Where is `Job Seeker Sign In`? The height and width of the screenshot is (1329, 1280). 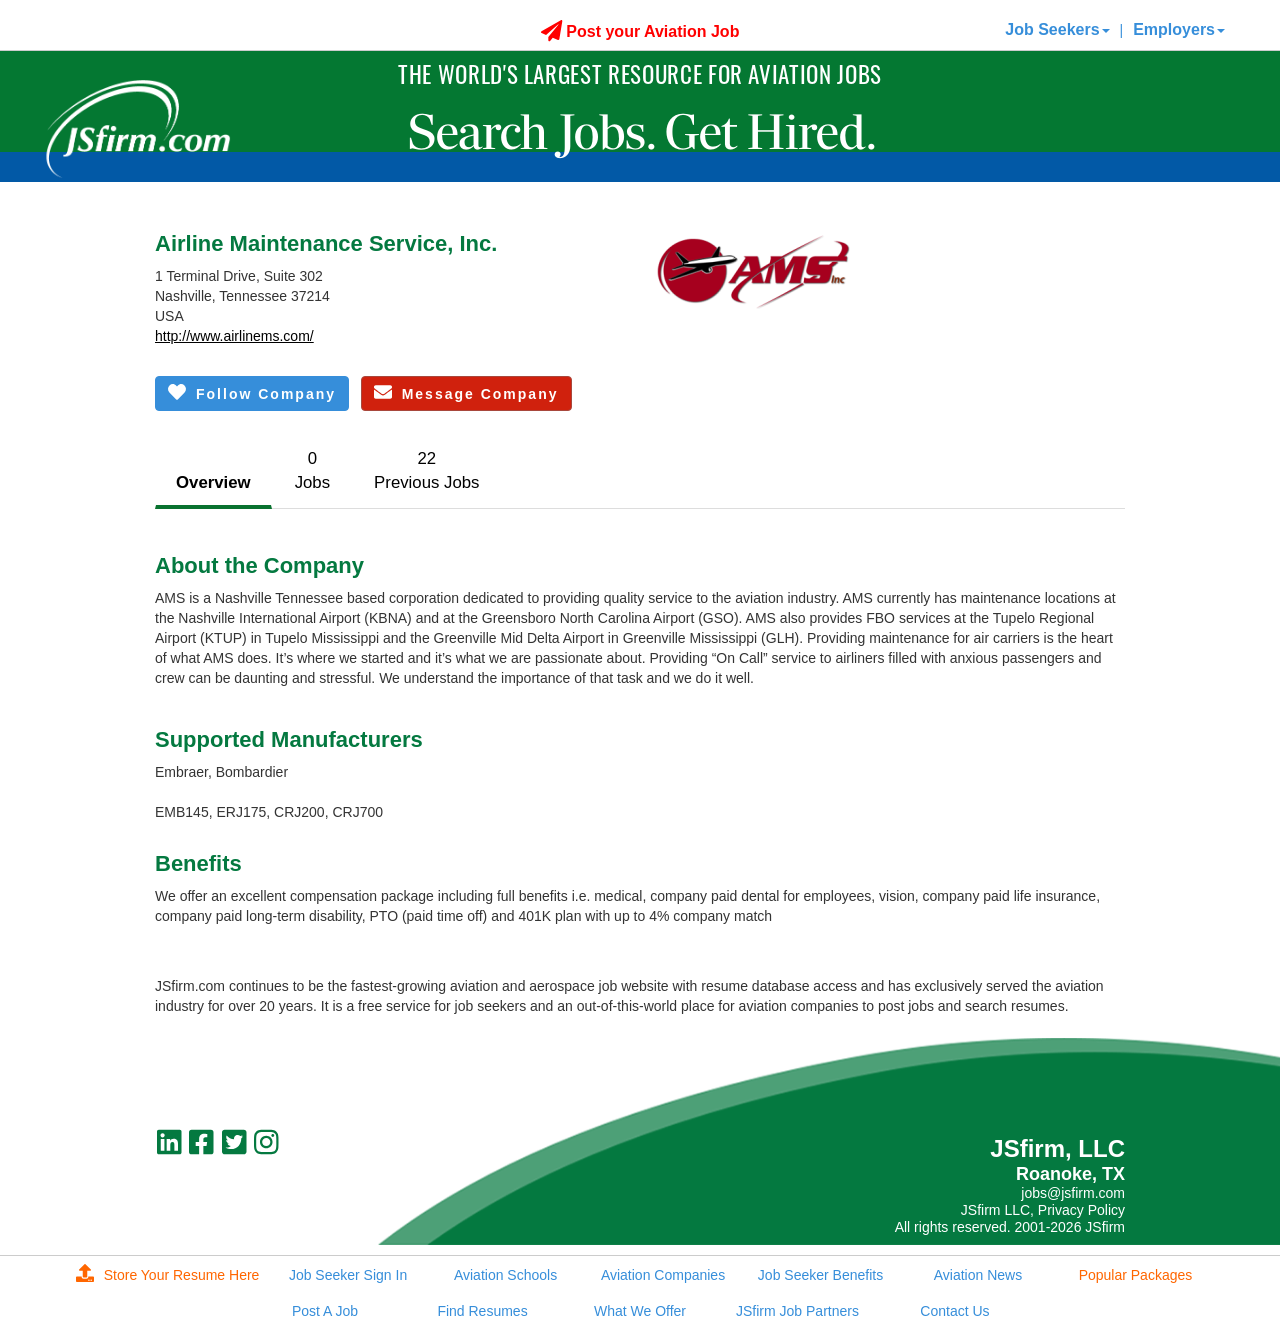 Job Seeker Sign In is located at coordinates (348, 1275).